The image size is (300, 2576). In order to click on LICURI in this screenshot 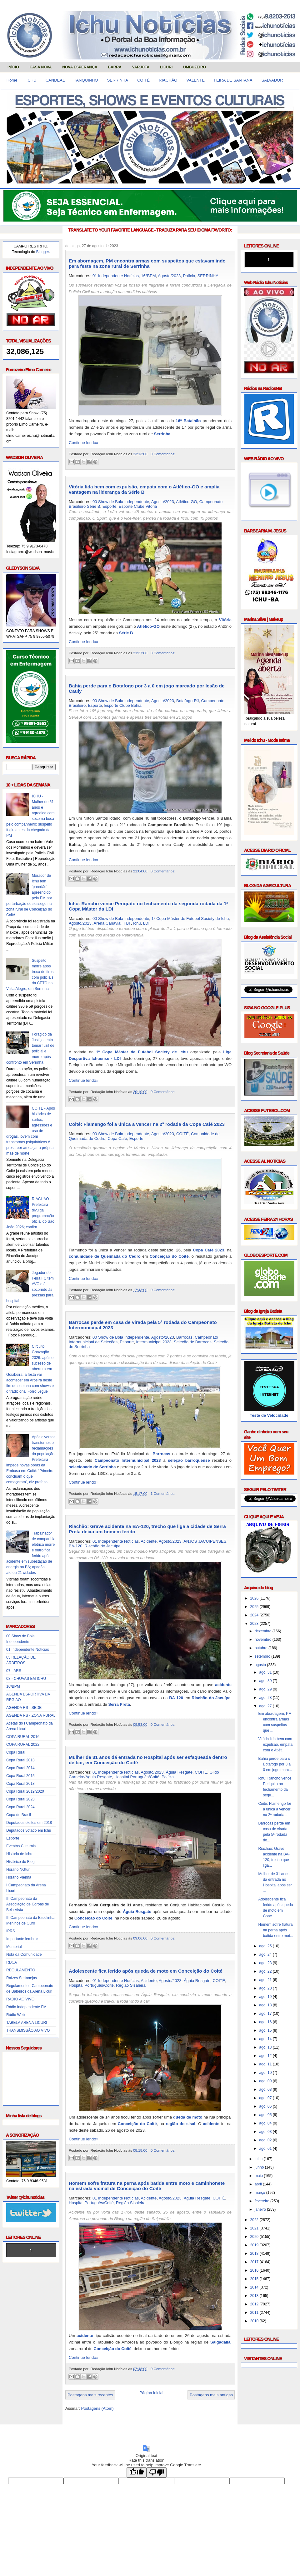, I will do `click(166, 67)`.